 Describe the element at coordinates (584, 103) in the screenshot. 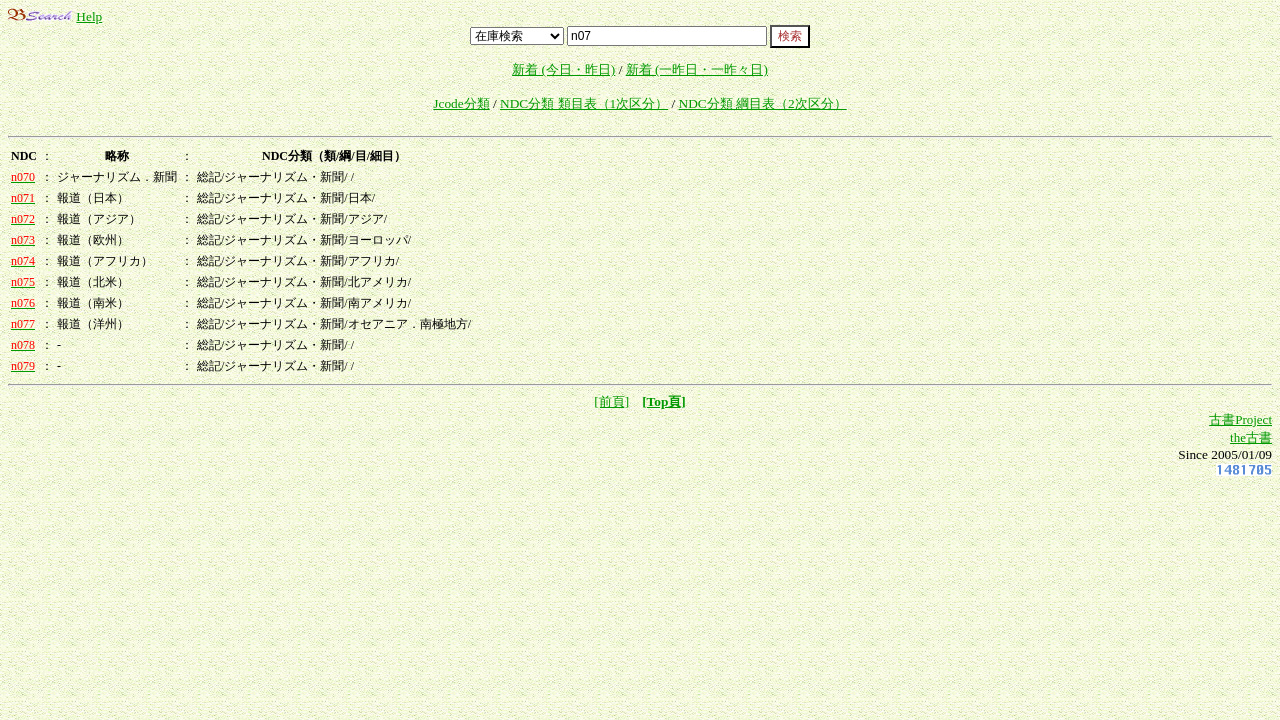

I see `NDC分類 類目表（1次区分）` at that location.